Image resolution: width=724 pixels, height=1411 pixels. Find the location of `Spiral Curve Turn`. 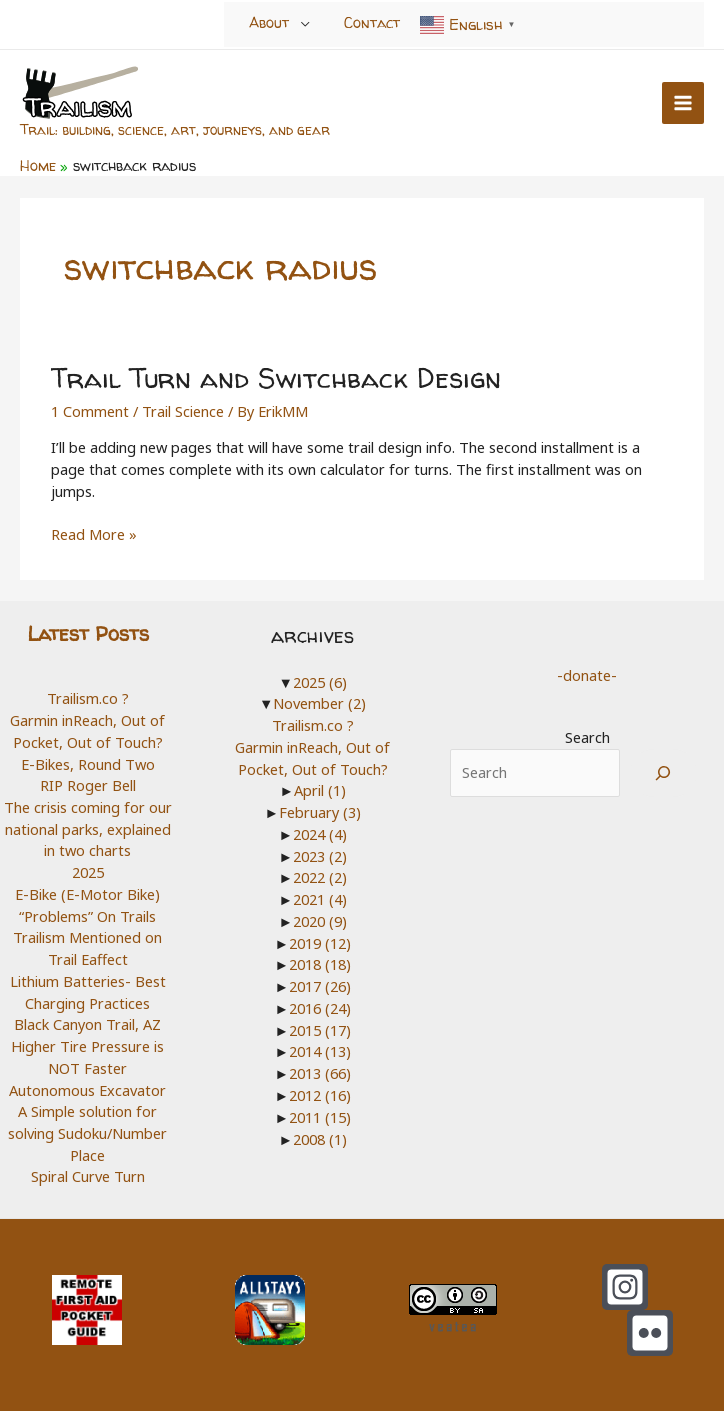

Spiral Curve Turn is located at coordinates (88, 1176).